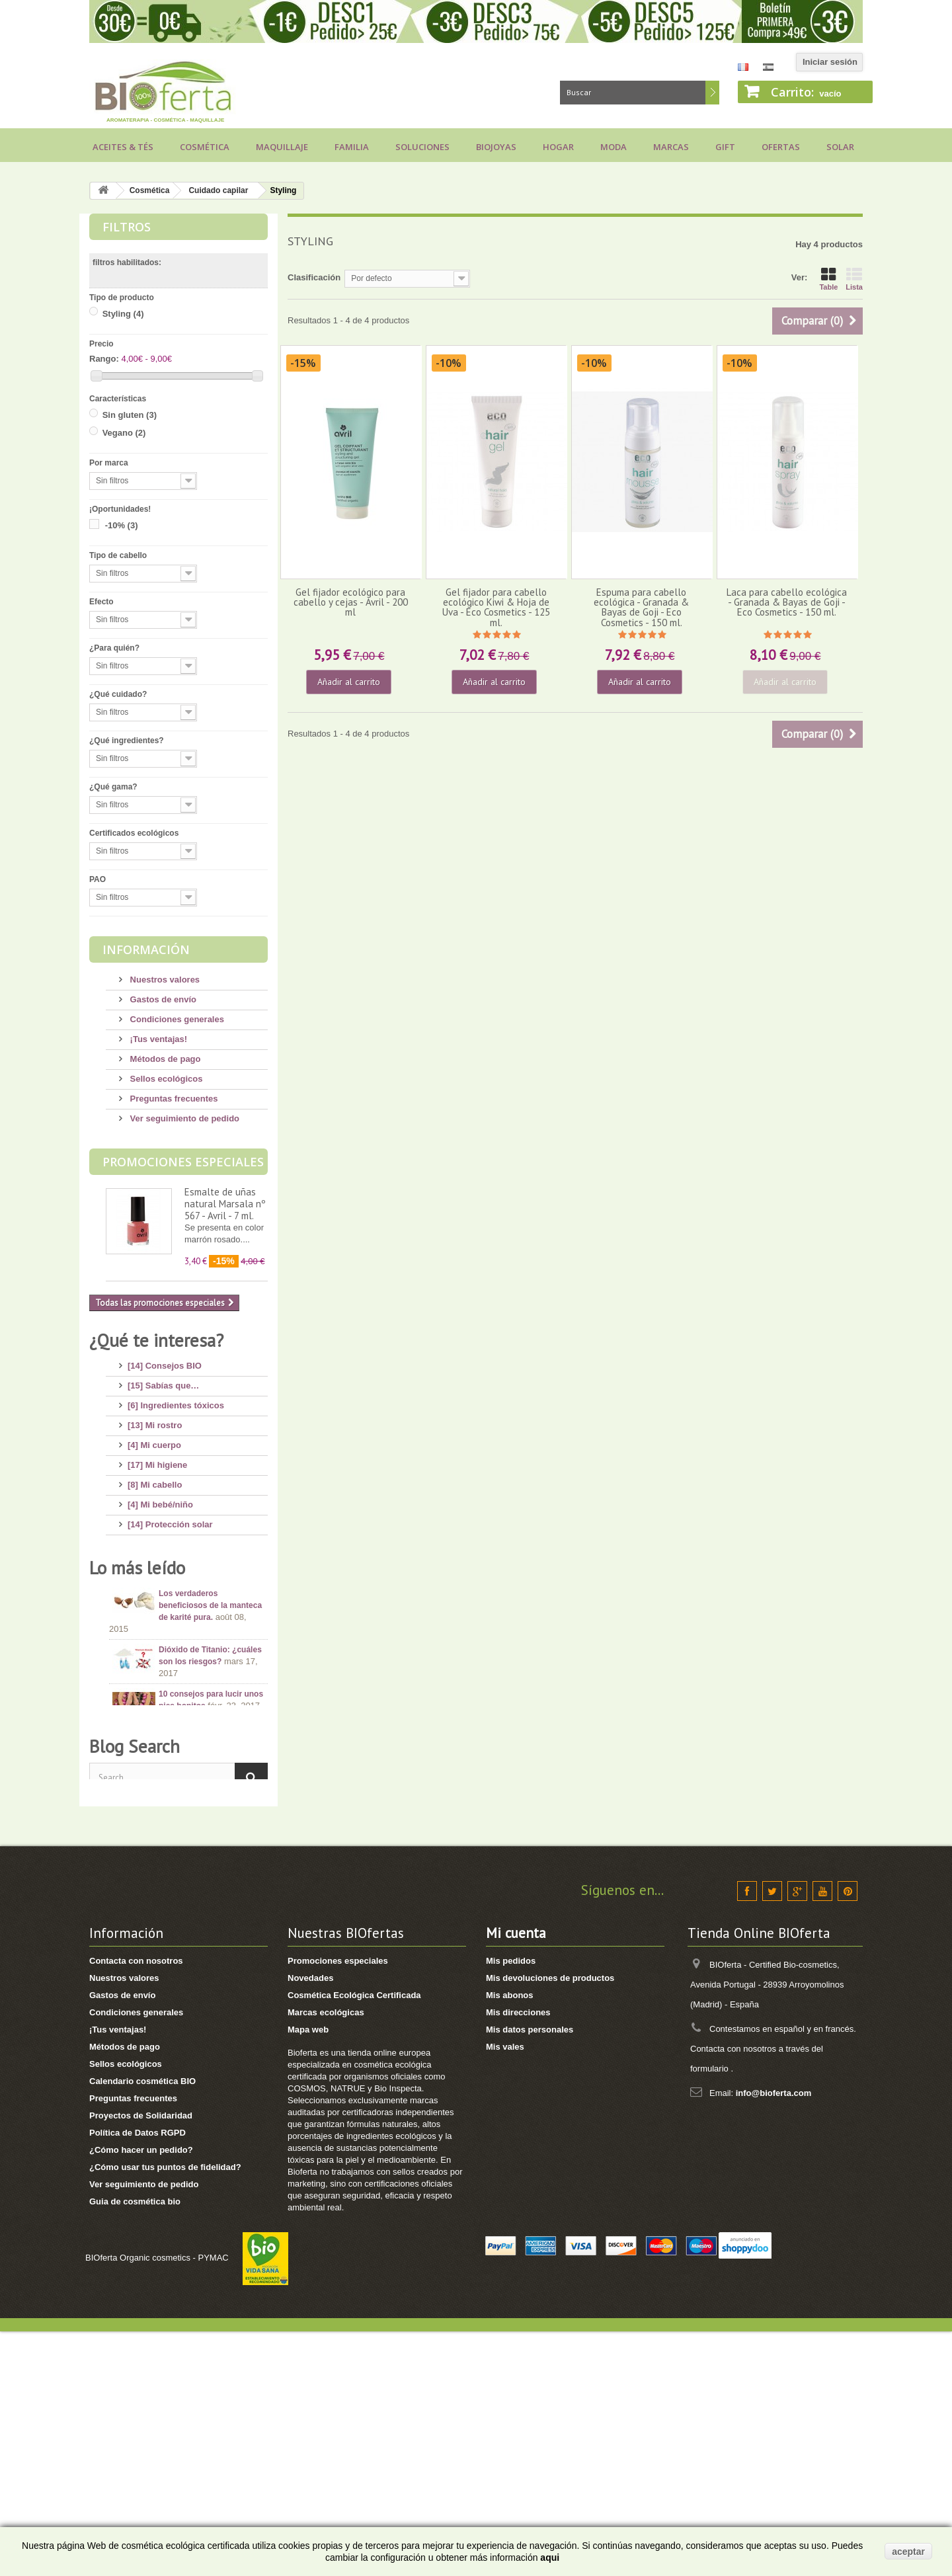 This screenshot has width=952, height=2576. I want to click on [4] Mi bebé/niño, so click(160, 1499).